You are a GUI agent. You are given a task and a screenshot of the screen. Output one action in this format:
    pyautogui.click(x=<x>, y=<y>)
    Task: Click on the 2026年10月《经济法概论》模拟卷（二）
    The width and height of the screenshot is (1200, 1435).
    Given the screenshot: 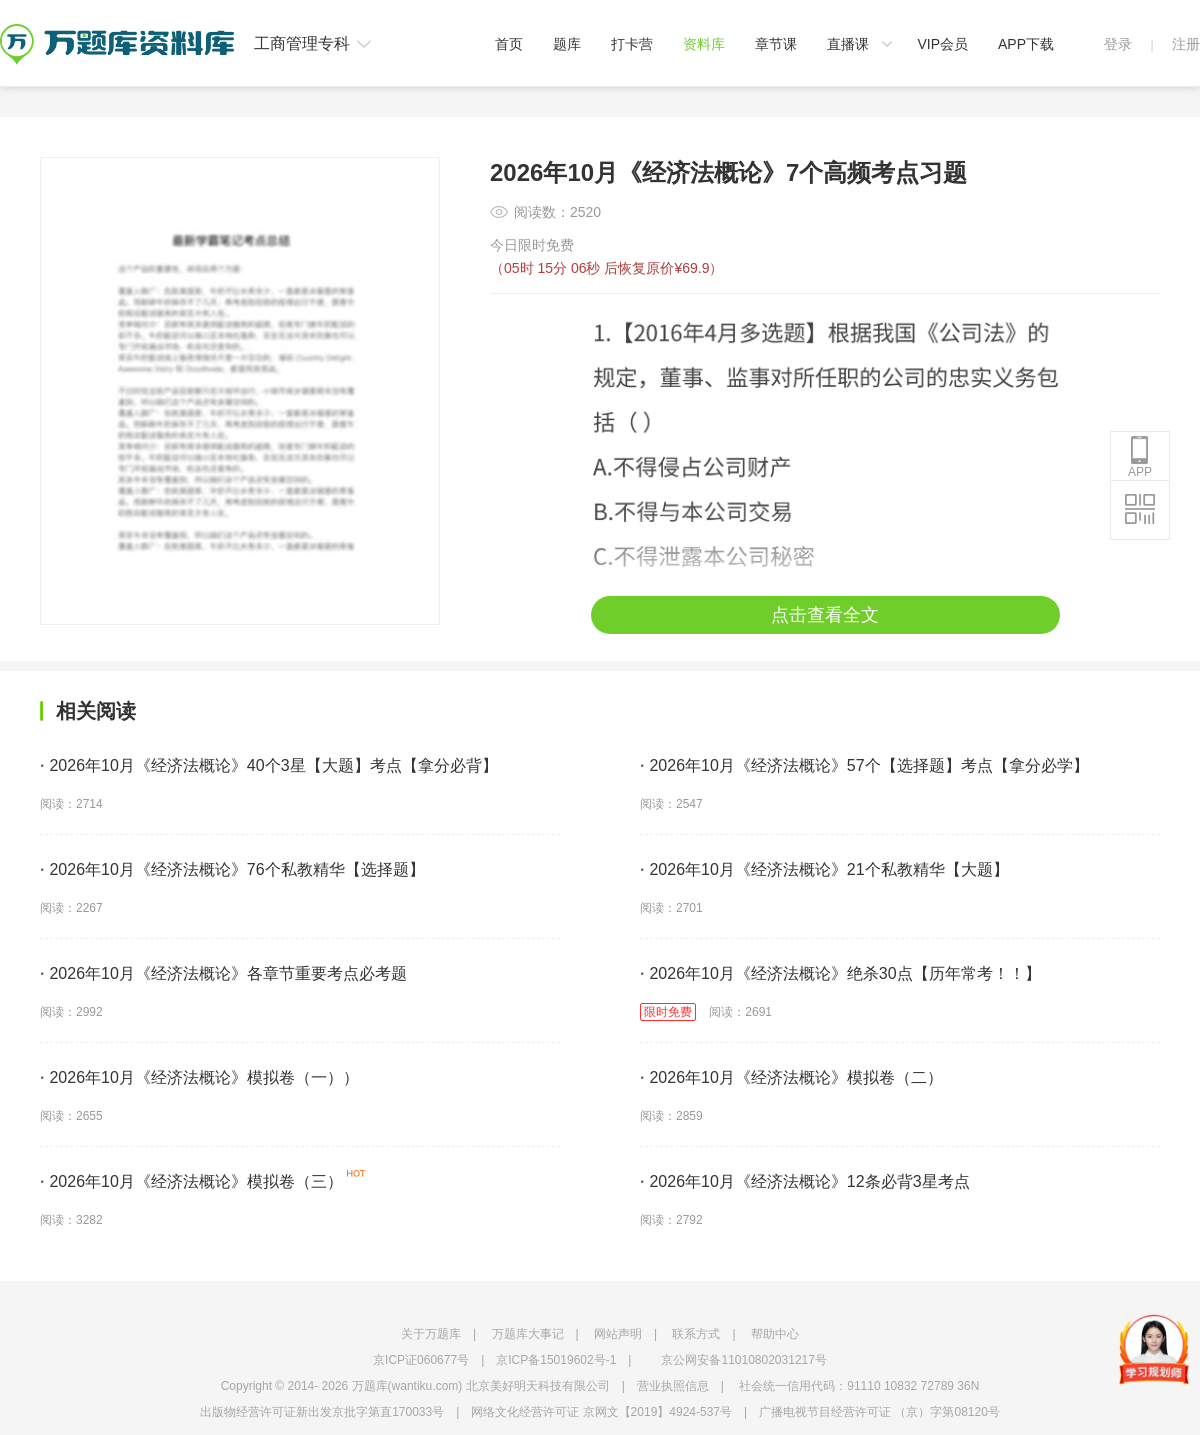 What is the action you would take?
    pyautogui.click(x=791, y=1077)
    